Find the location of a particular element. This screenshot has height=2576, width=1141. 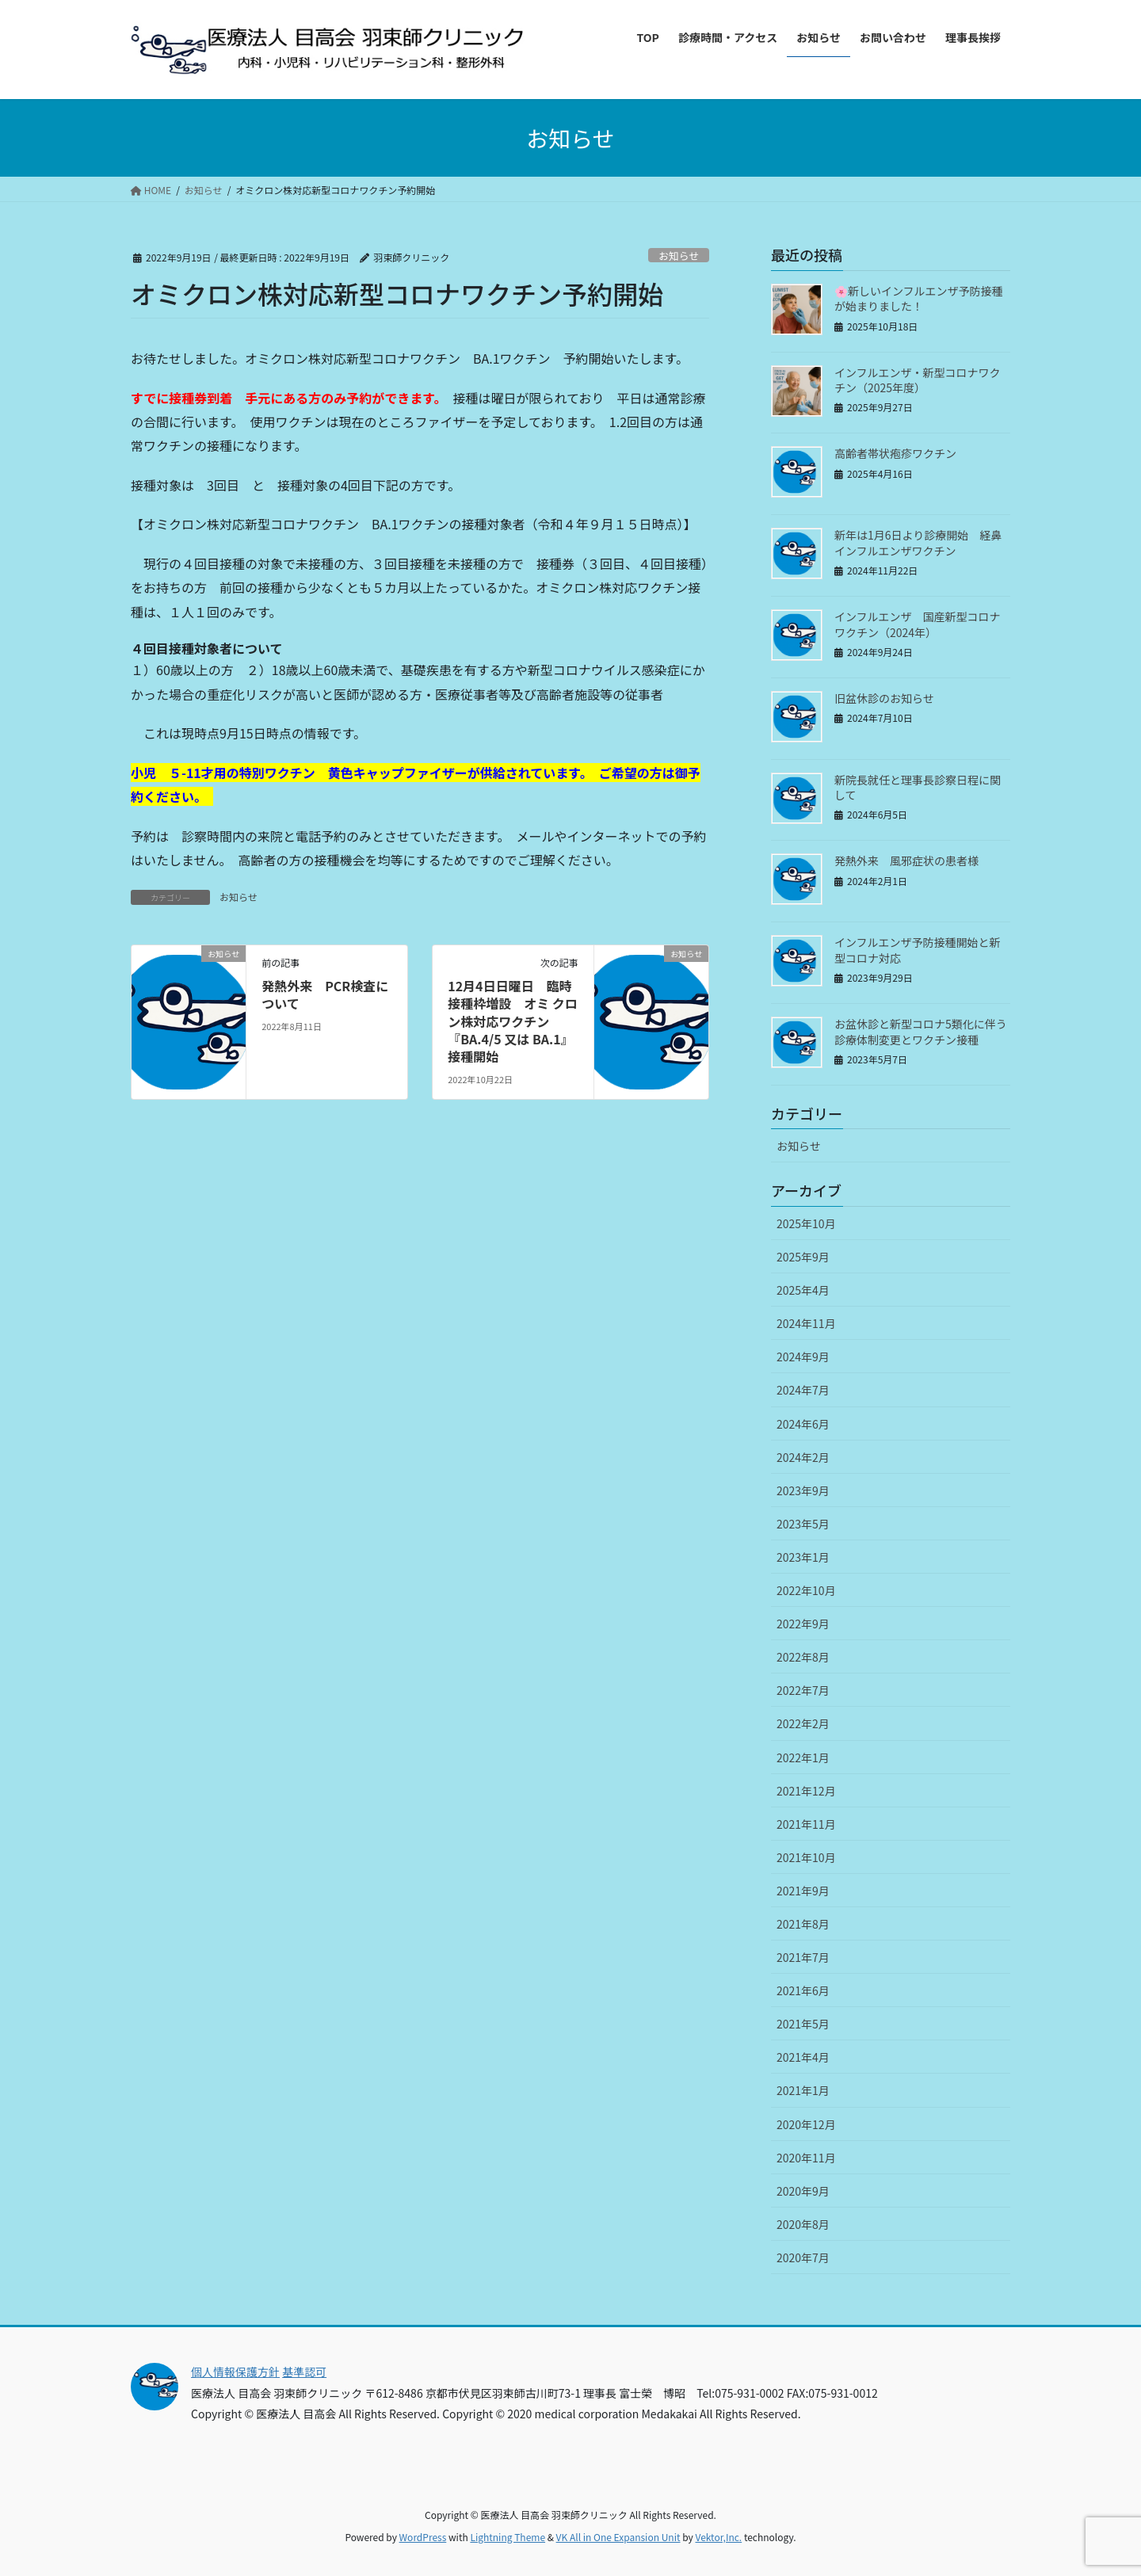

インフルエンザ予防接種開始と新型コロナ対応 is located at coordinates (917, 950).